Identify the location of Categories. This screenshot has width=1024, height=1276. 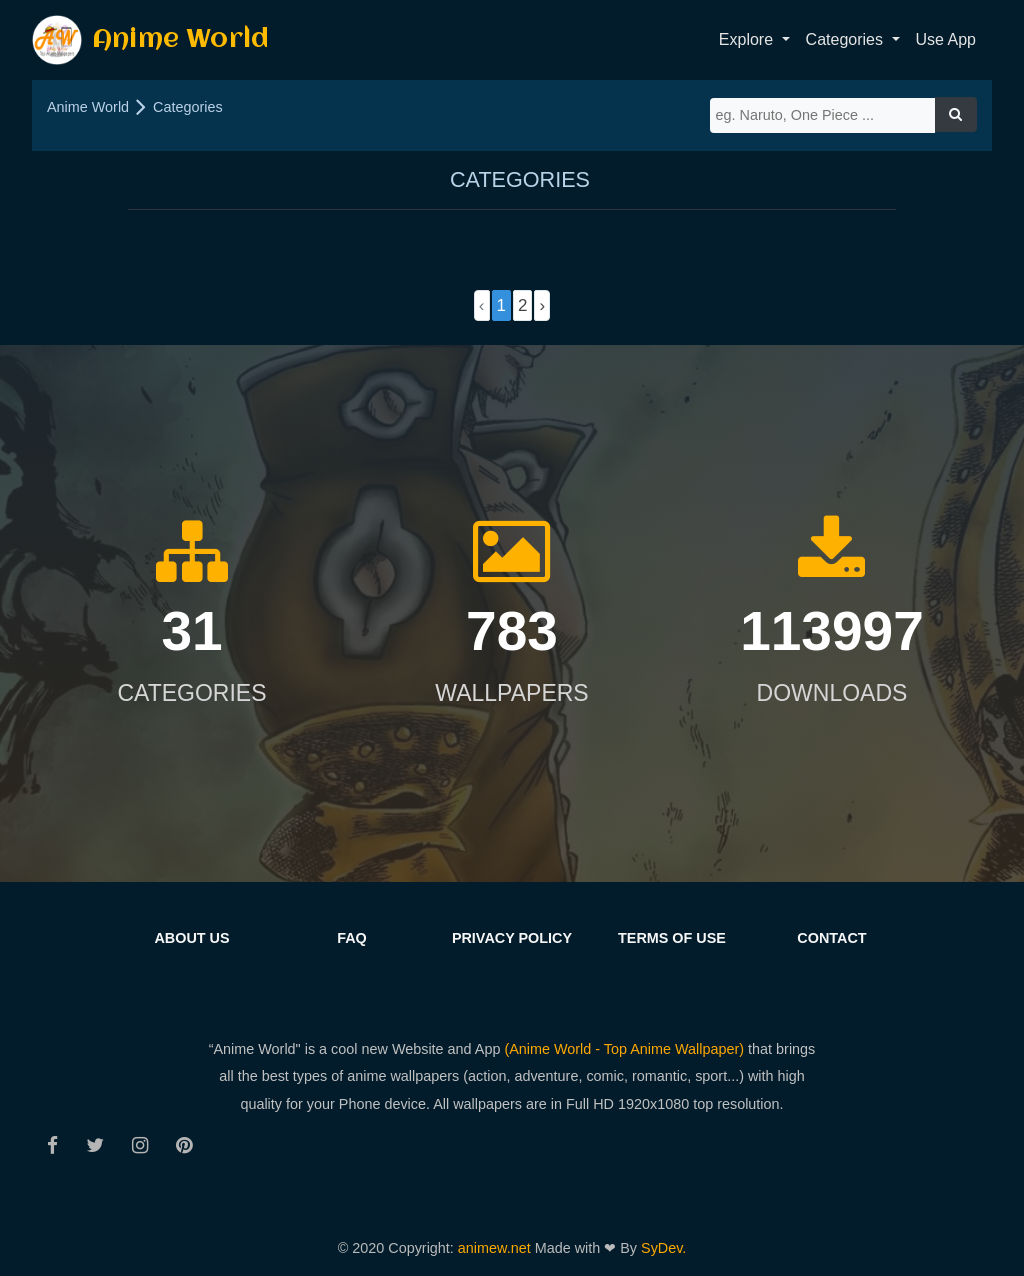
(188, 107).